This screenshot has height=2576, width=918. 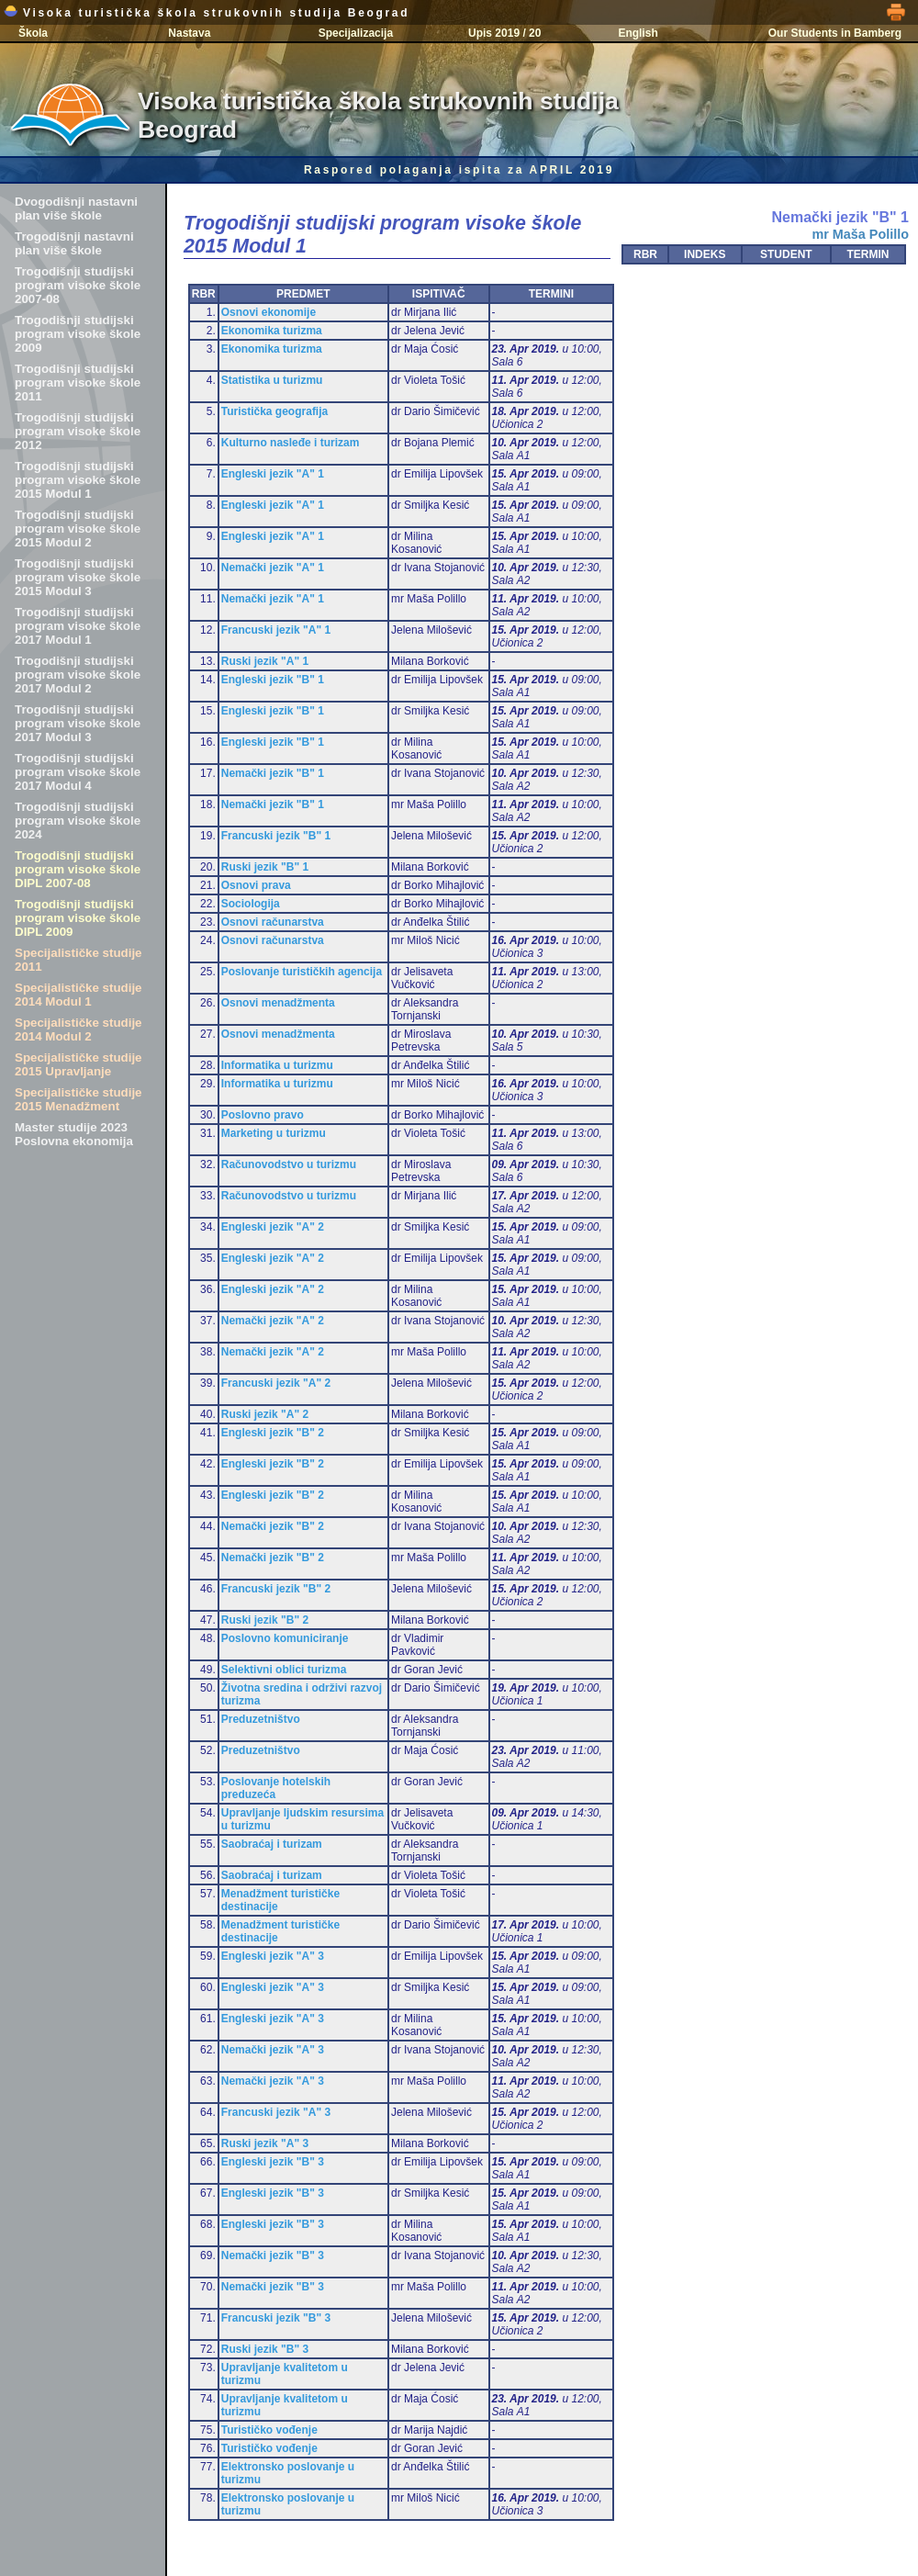 What do you see at coordinates (77, 382) in the screenshot?
I see `Trogodišnji studijski program visoke škole 2011` at bounding box center [77, 382].